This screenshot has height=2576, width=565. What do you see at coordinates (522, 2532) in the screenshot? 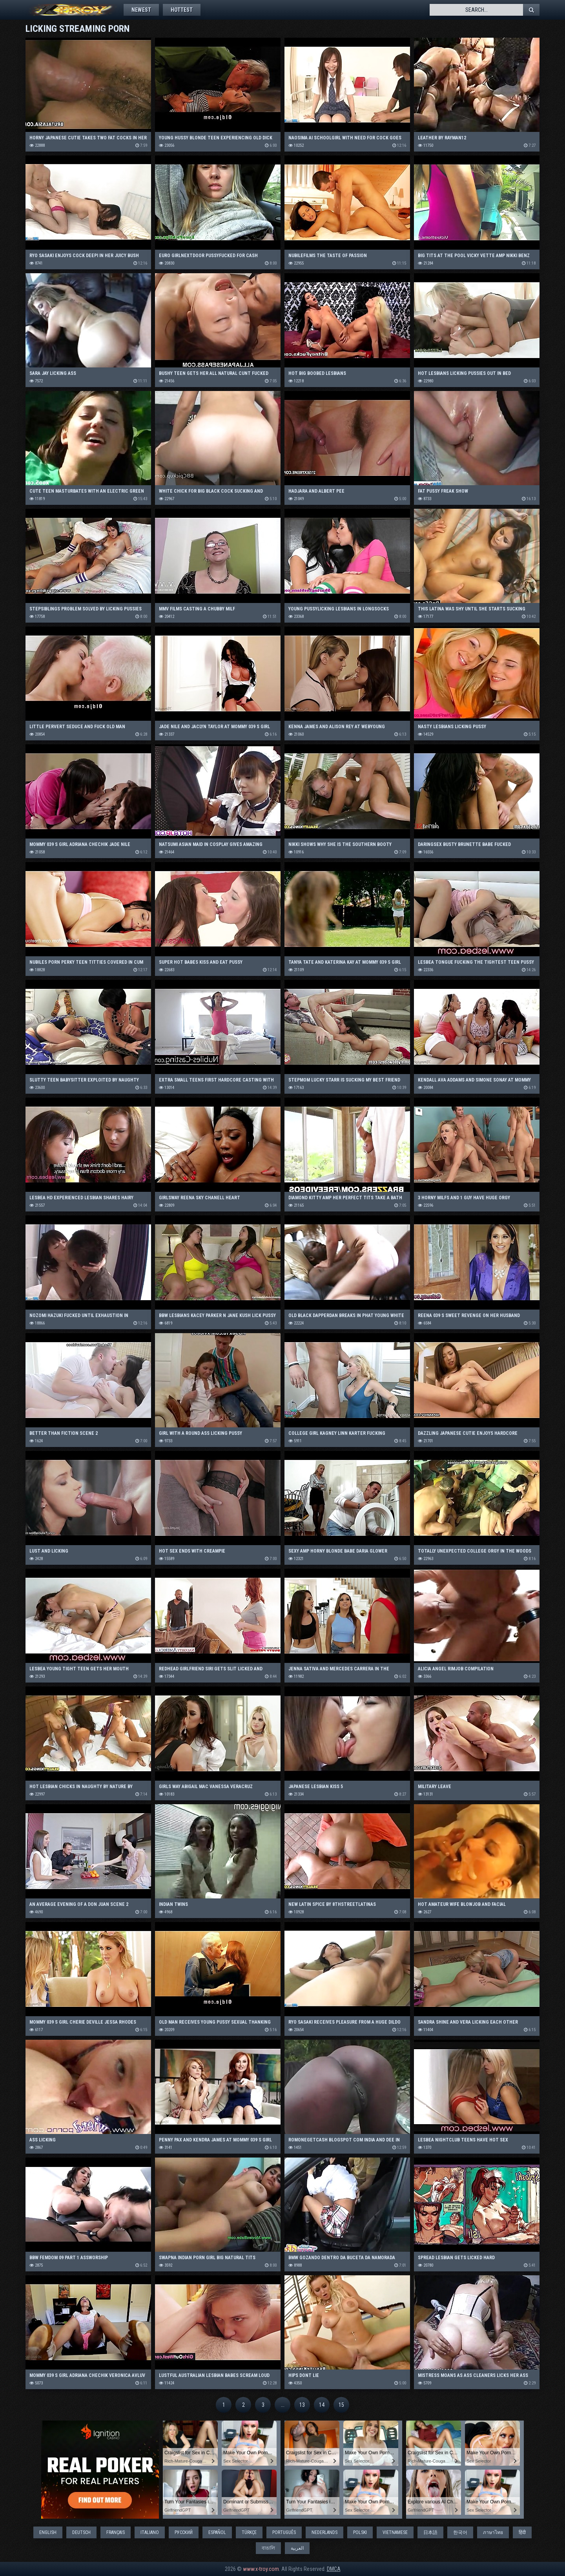
I see `हिंदी` at bounding box center [522, 2532].